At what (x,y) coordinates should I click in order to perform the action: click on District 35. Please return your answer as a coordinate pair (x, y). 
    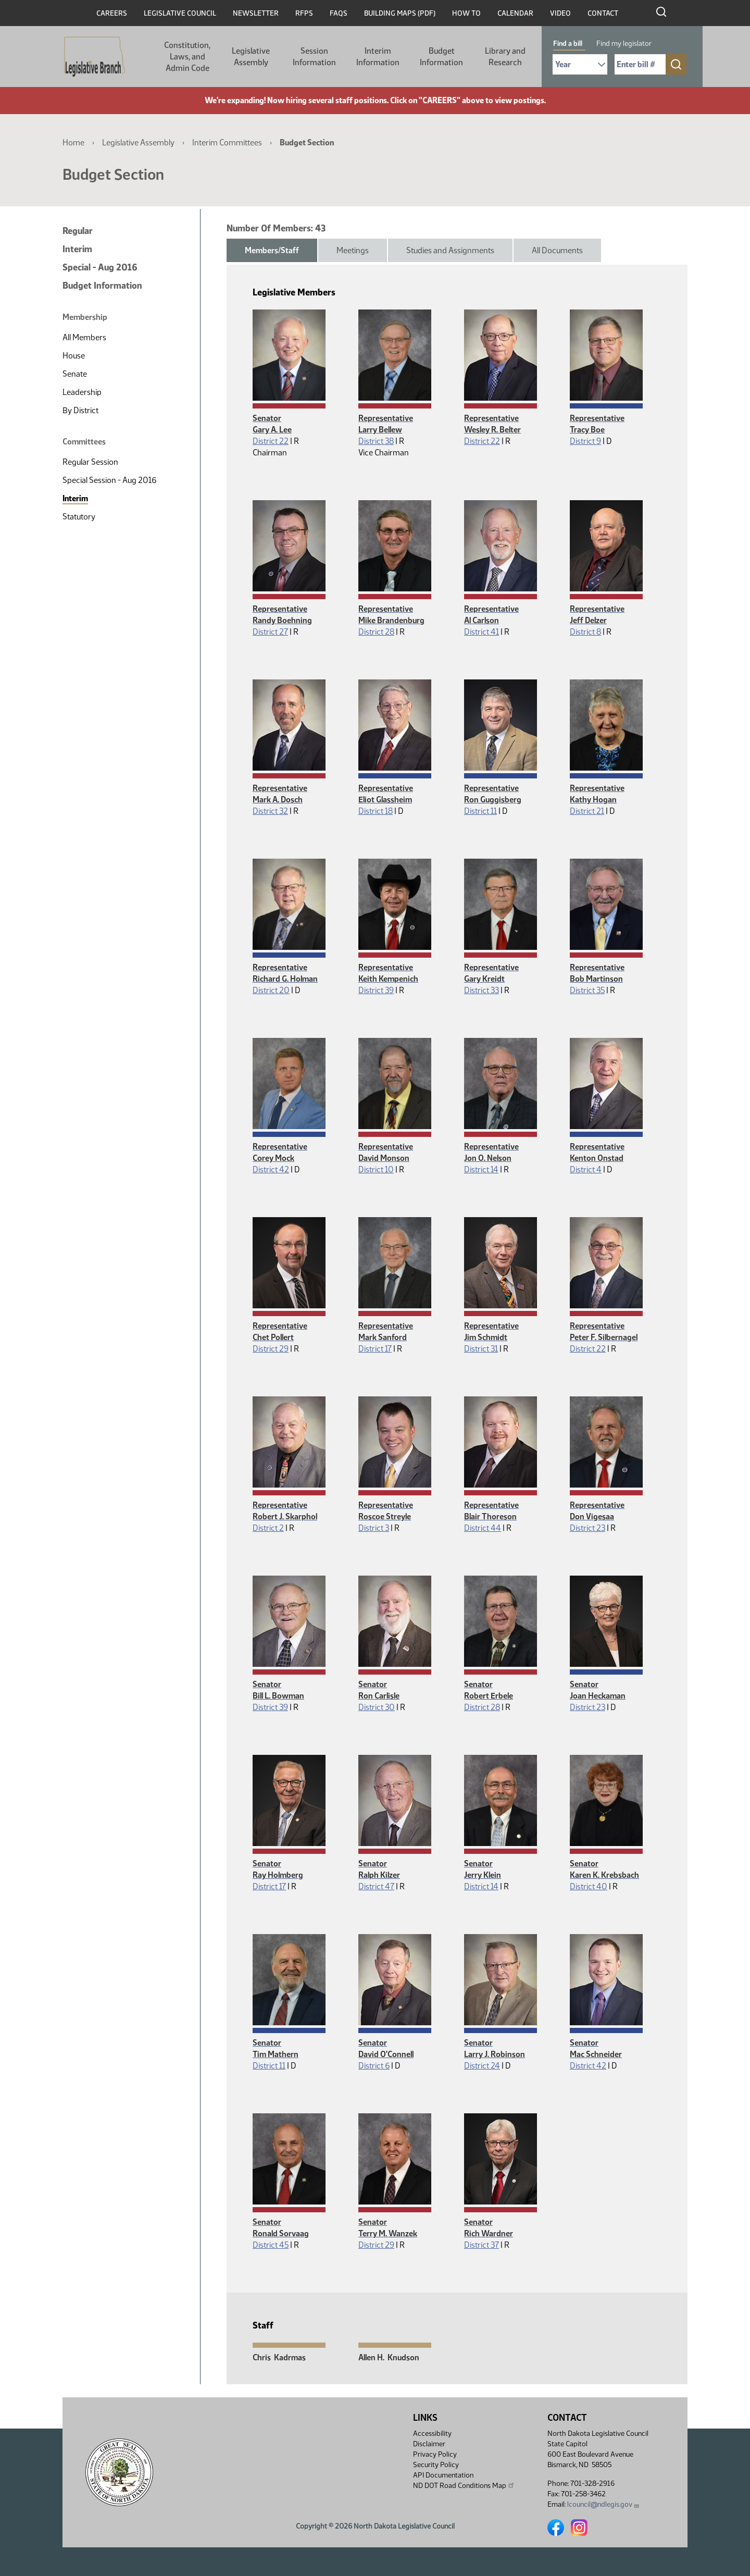
    Looking at the image, I should click on (587, 990).